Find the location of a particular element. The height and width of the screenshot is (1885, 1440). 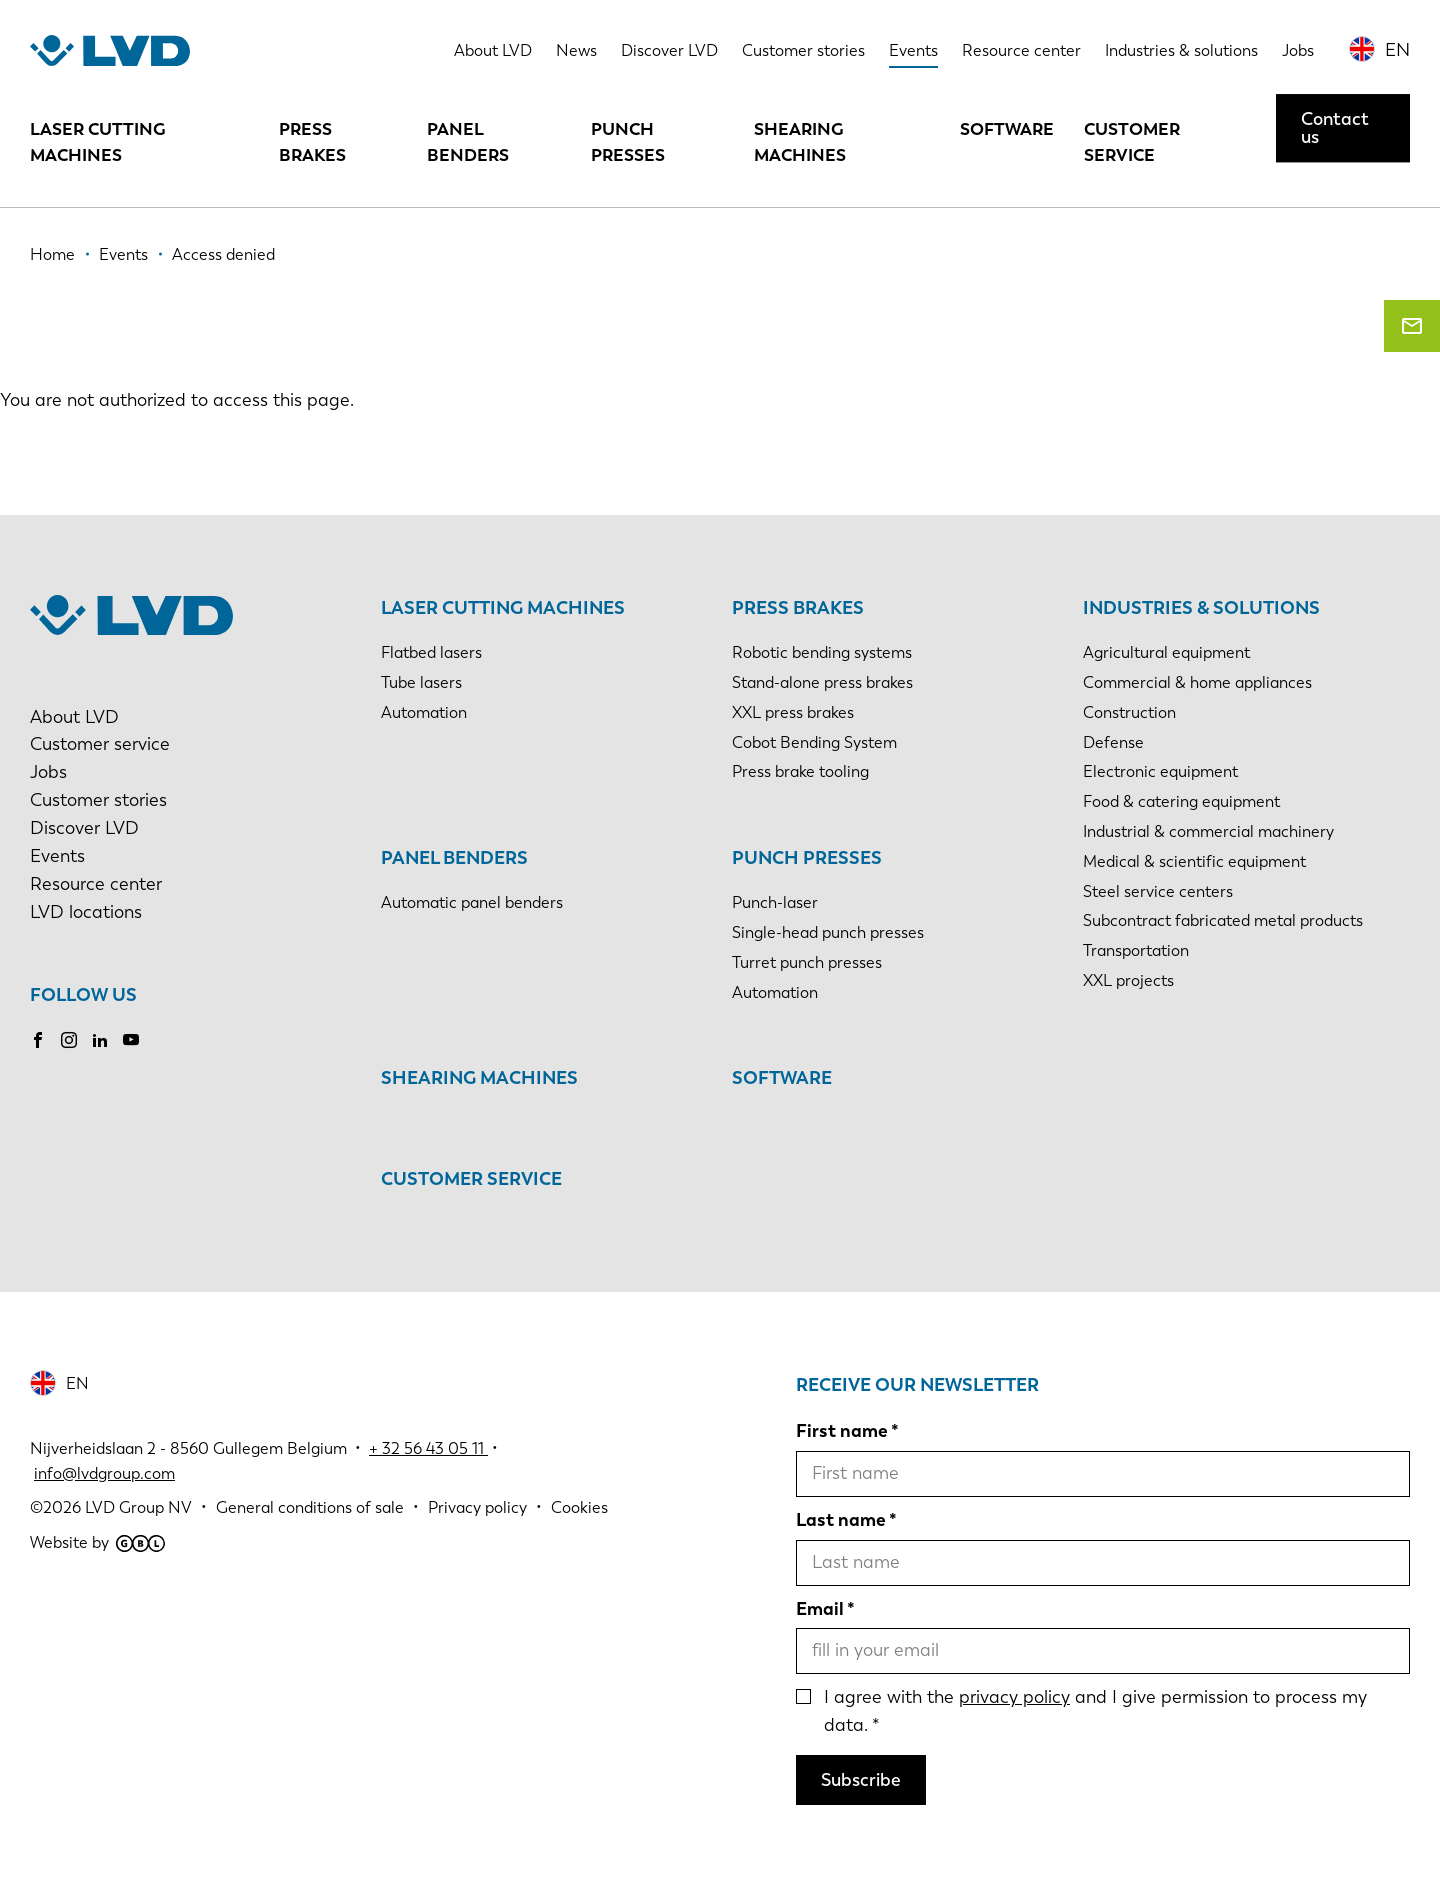

I agree with the and I give permission to process my data. is located at coordinates (1095, 1711).